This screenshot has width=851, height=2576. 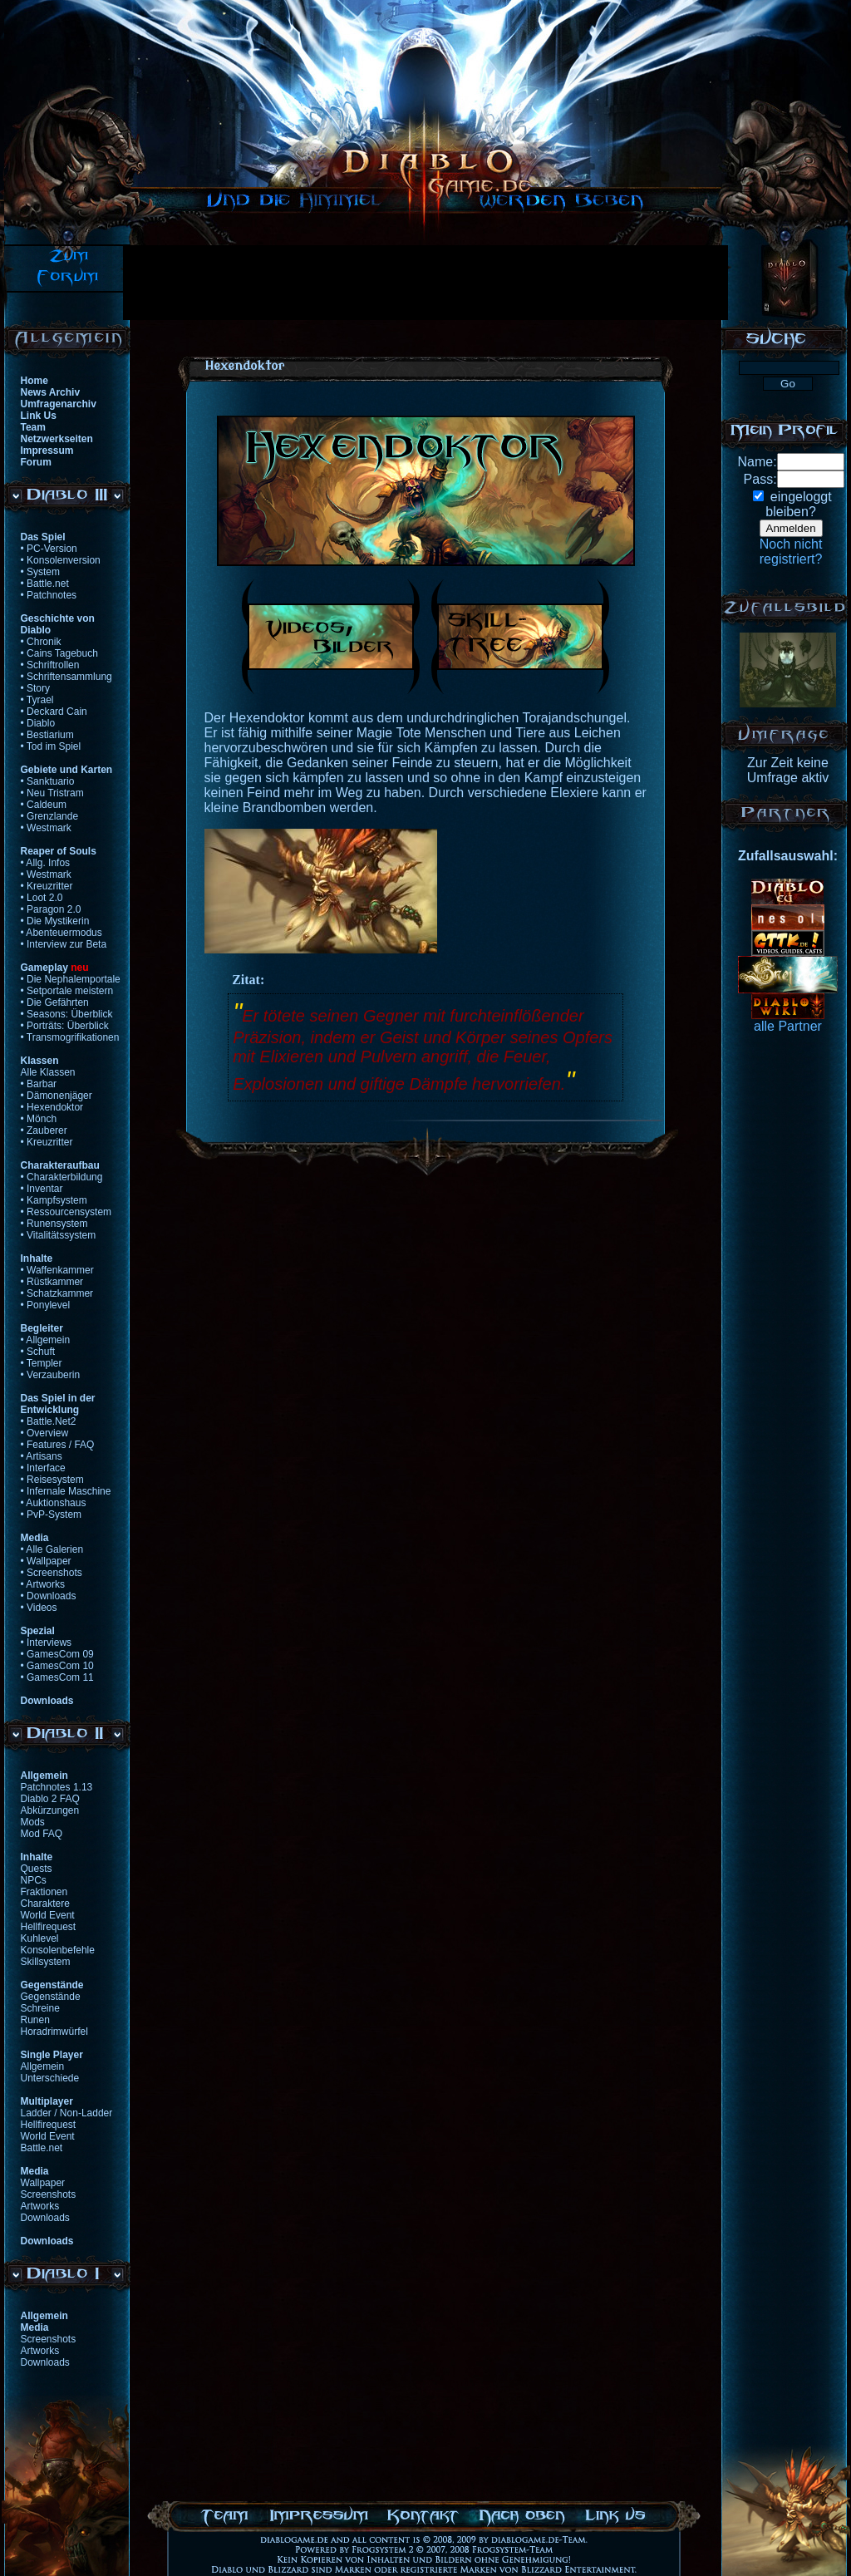 I want to click on • GamesCom 09, so click(x=57, y=1654).